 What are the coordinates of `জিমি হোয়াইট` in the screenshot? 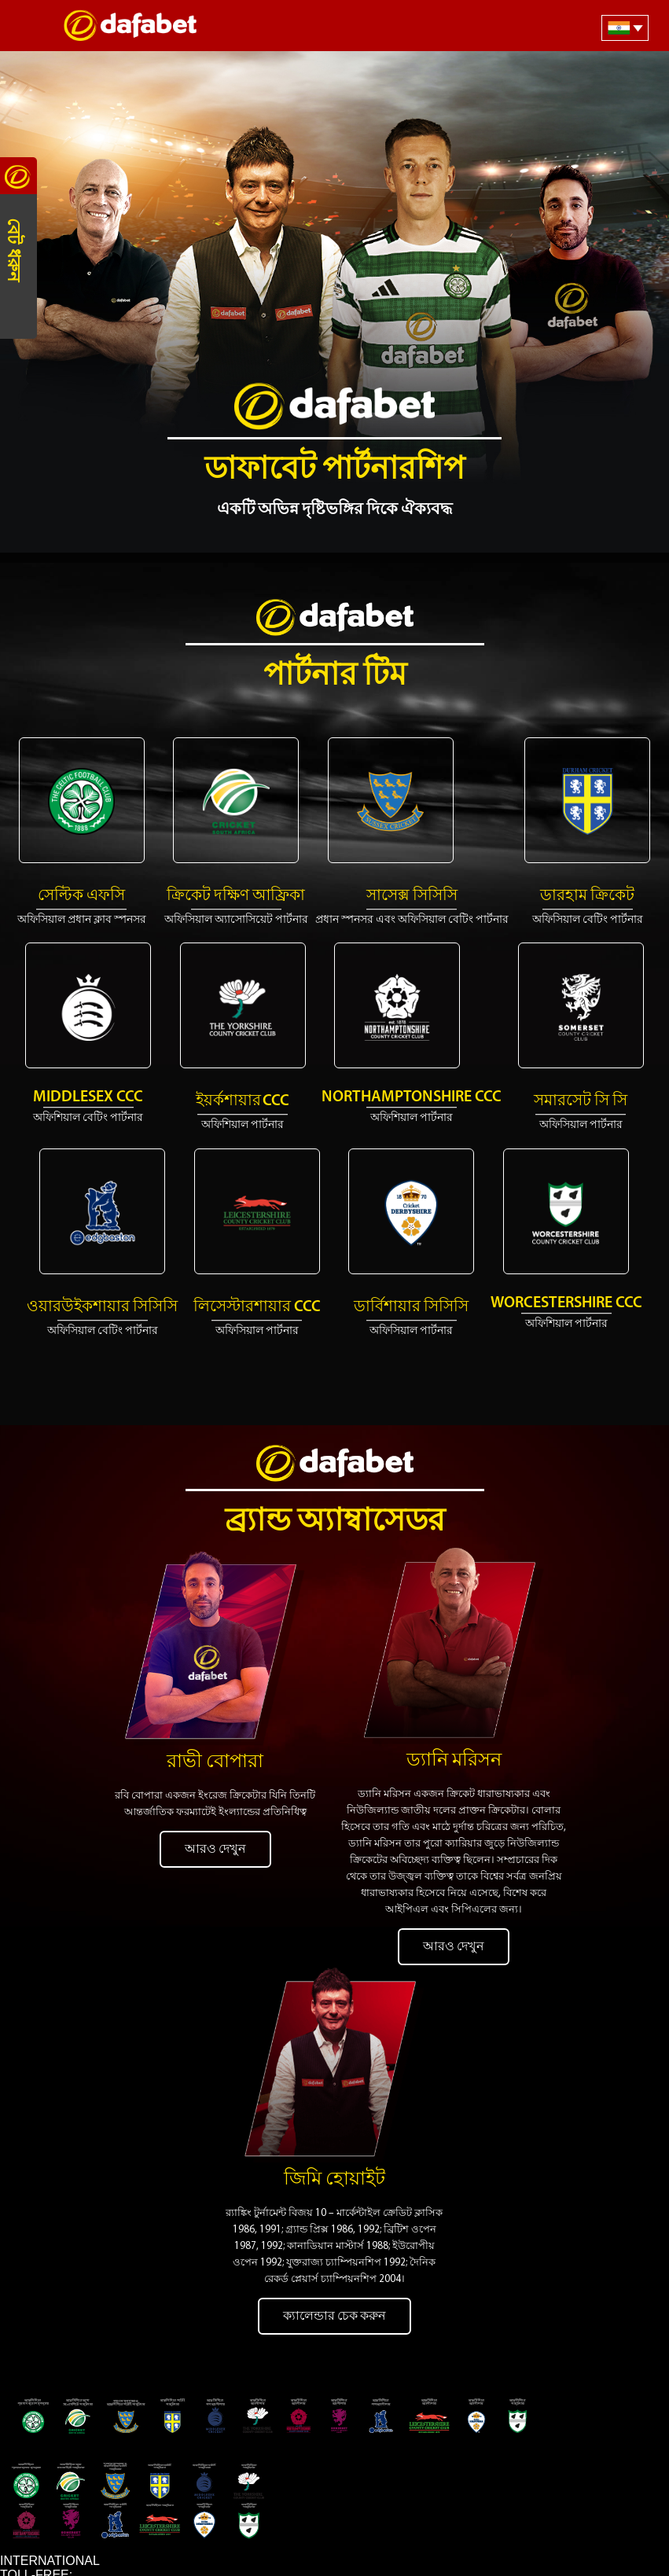 It's located at (334, 2129).